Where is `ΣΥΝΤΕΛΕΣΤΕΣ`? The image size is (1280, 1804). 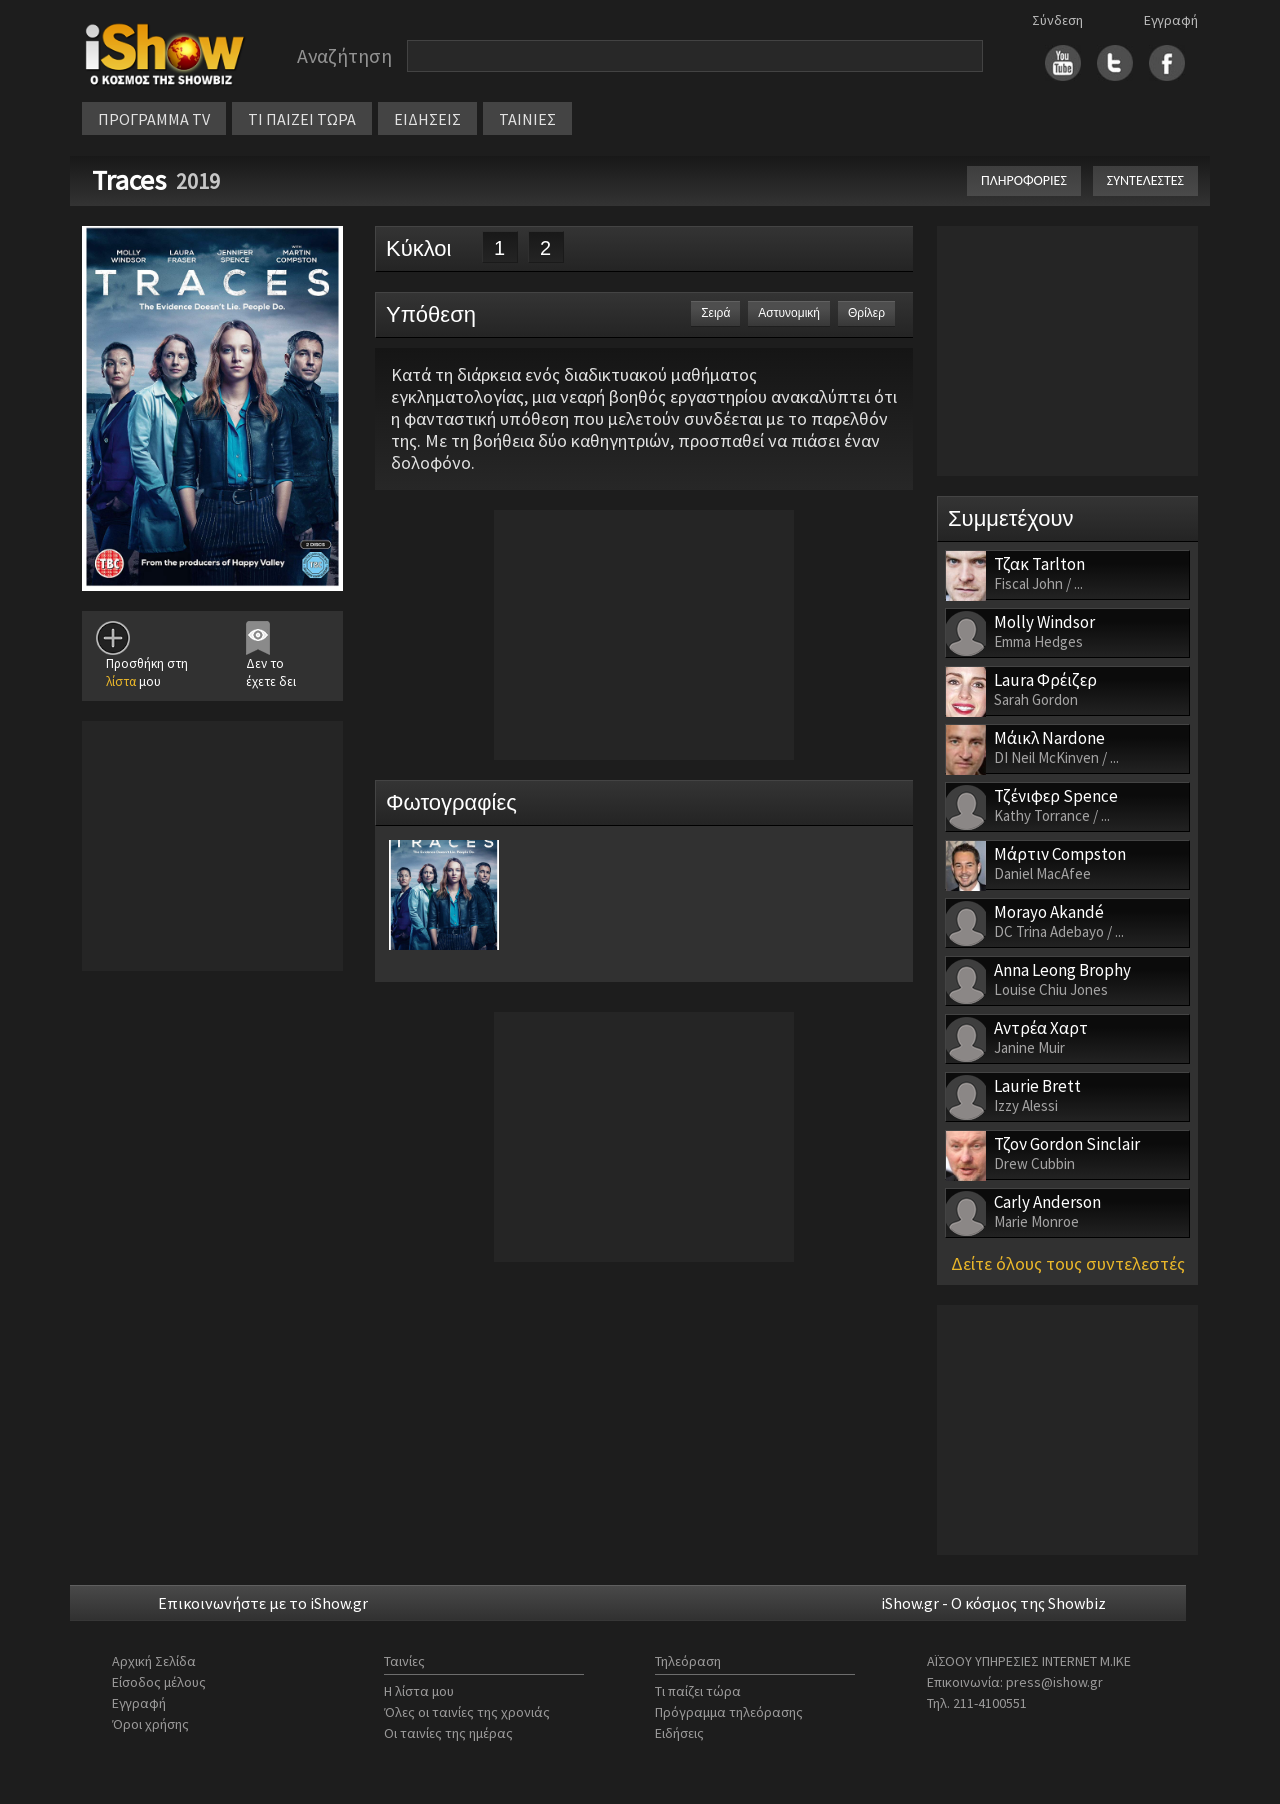
ΣΥΝΤΕΛΕΣΤΕΣ is located at coordinates (1145, 180).